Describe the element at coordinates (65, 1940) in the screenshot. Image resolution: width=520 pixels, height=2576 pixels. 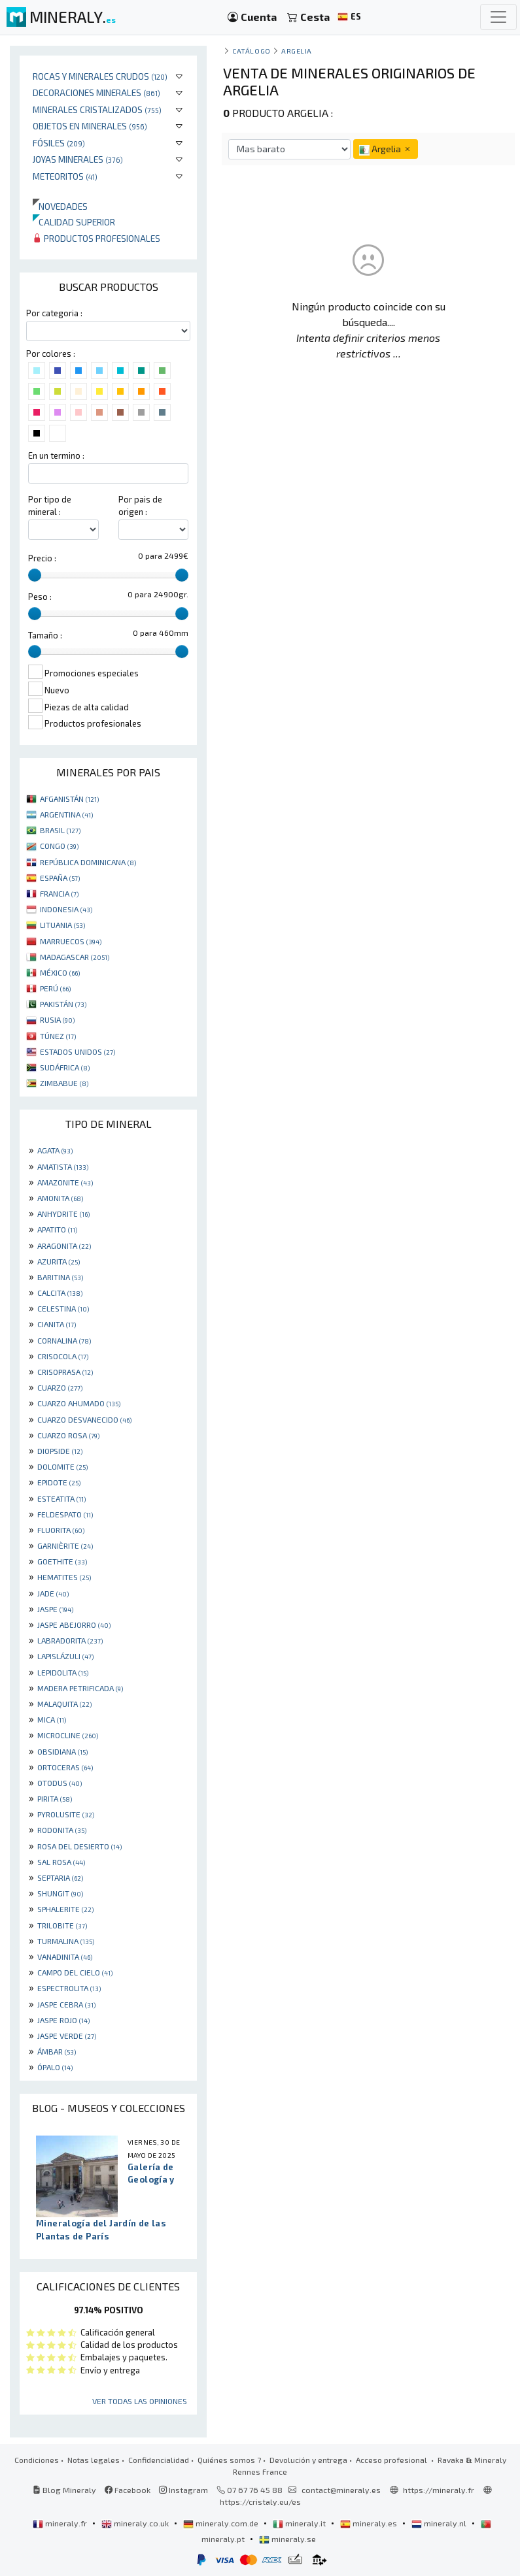
I see `TURMALINA` at that location.